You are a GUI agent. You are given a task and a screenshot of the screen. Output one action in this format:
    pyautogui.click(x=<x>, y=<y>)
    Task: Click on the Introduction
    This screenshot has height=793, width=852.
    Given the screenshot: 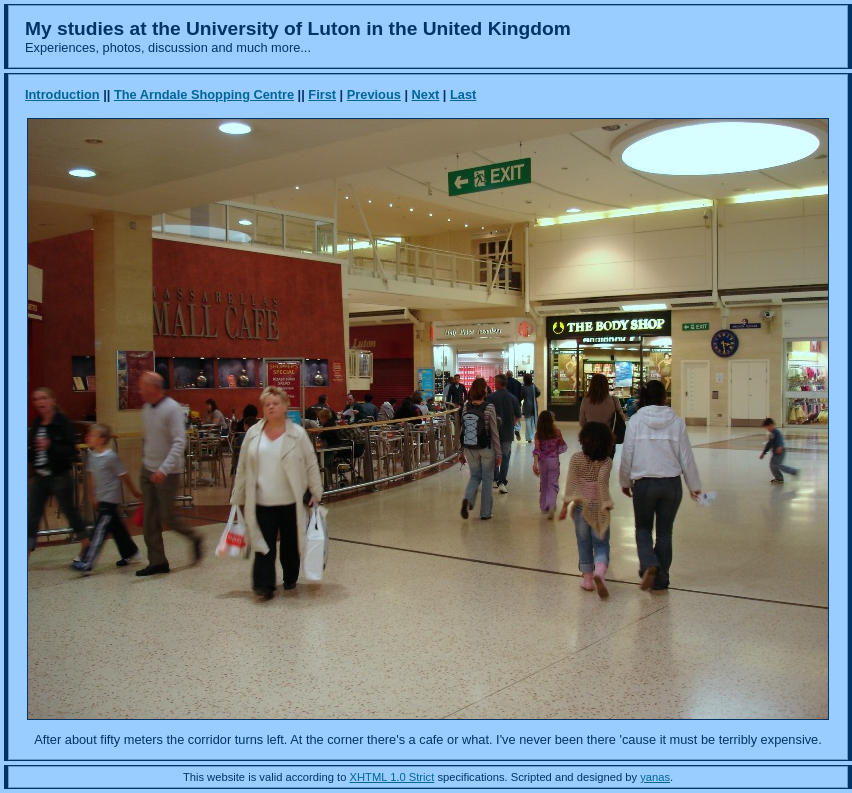 What is the action you would take?
    pyautogui.click(x=62, y=94)
    